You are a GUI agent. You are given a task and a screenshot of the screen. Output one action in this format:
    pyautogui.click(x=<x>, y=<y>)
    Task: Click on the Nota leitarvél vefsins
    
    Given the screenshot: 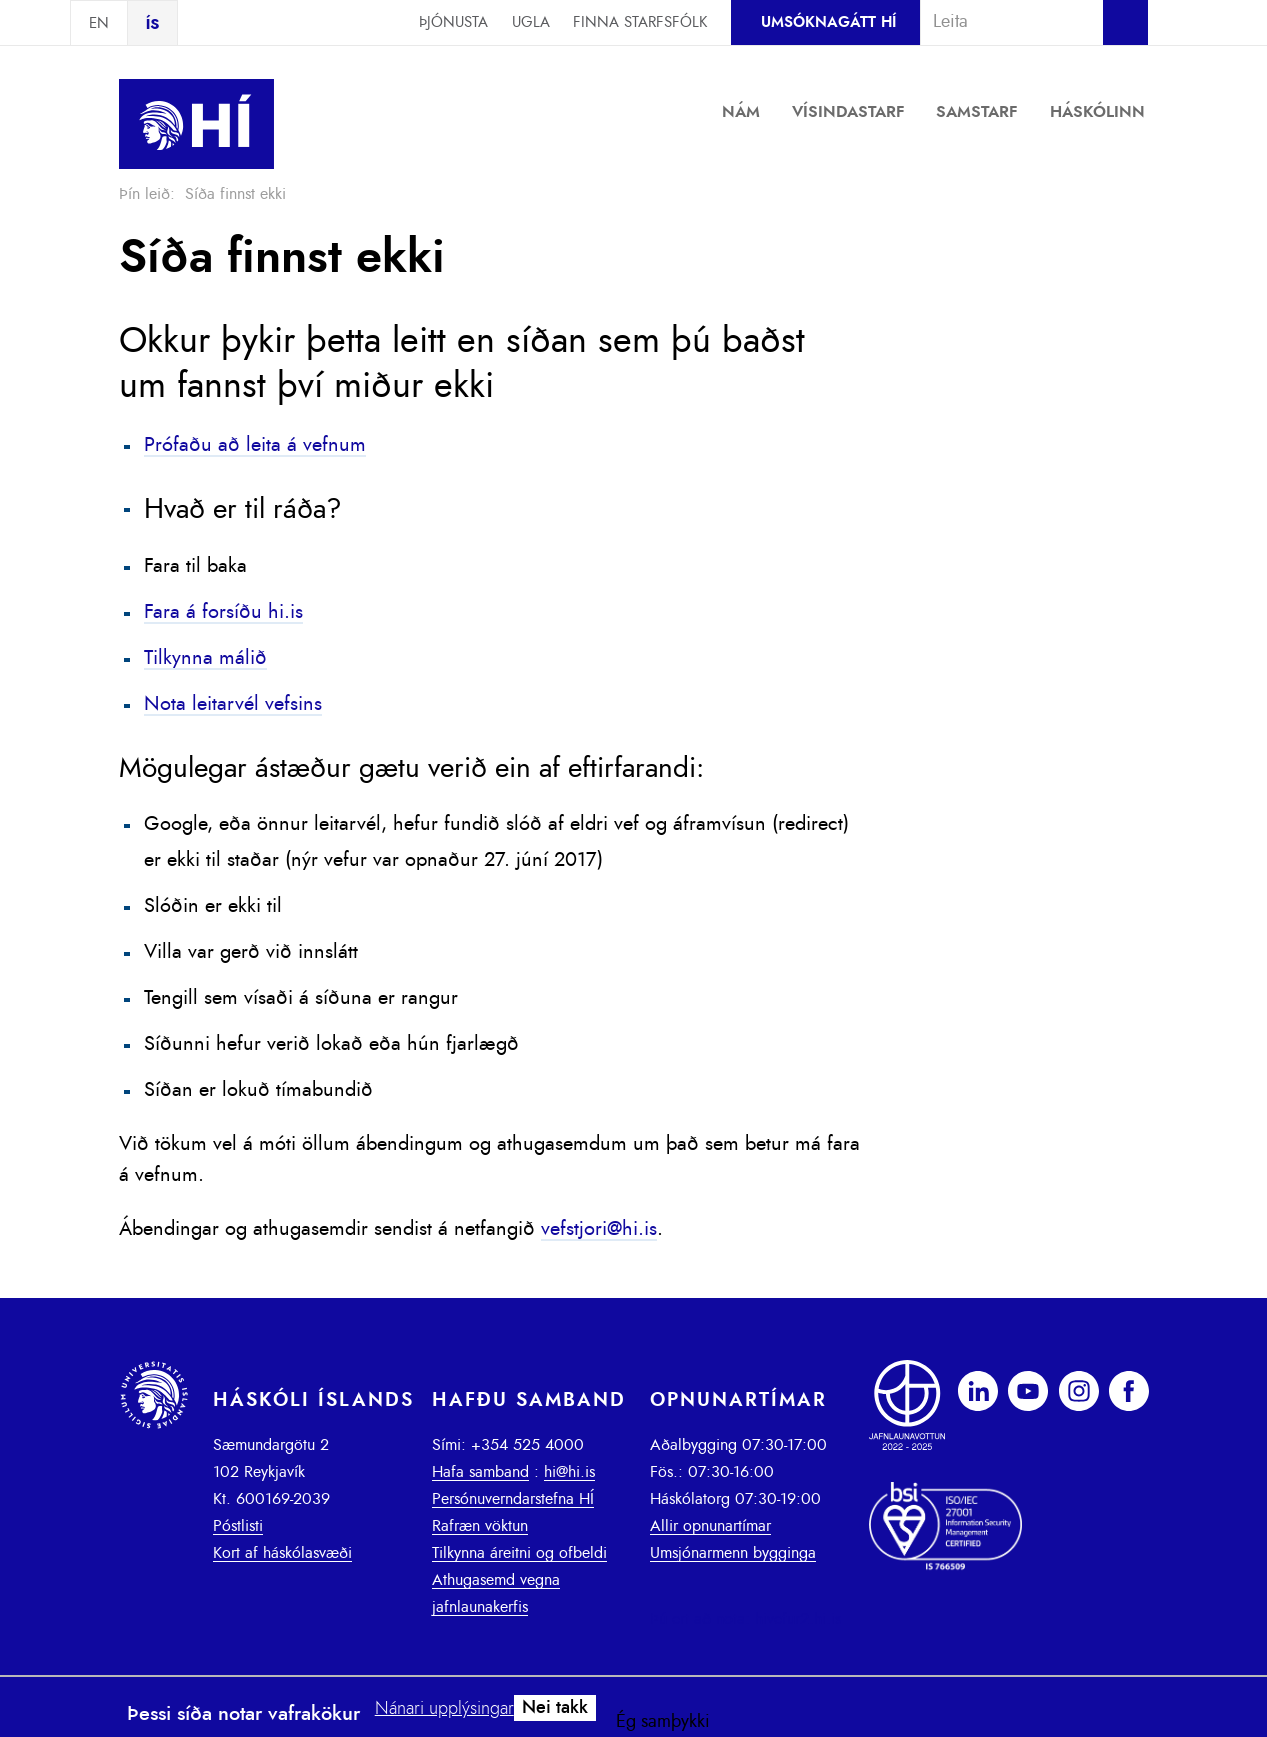 What is the action you would take?
    pyautogui.click(x=233, y=704)
    